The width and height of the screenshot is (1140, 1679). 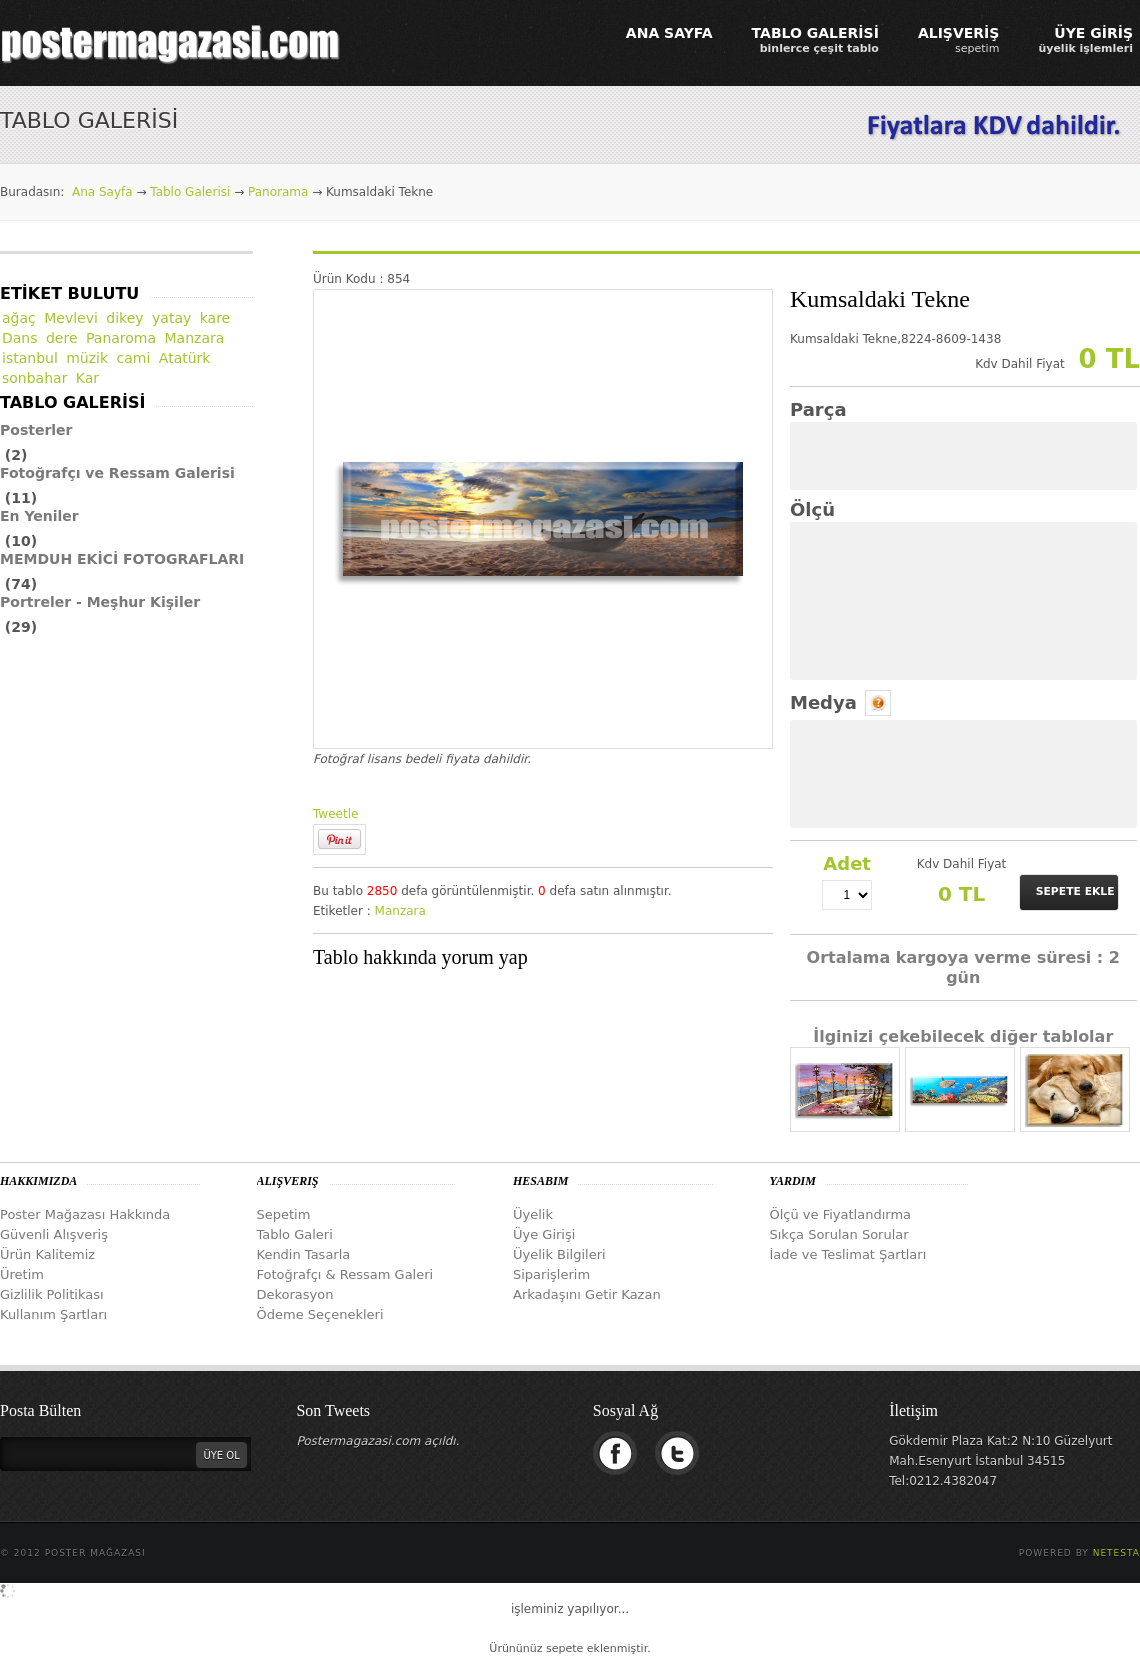 I want to click on dere, so click(x=62, y=338).